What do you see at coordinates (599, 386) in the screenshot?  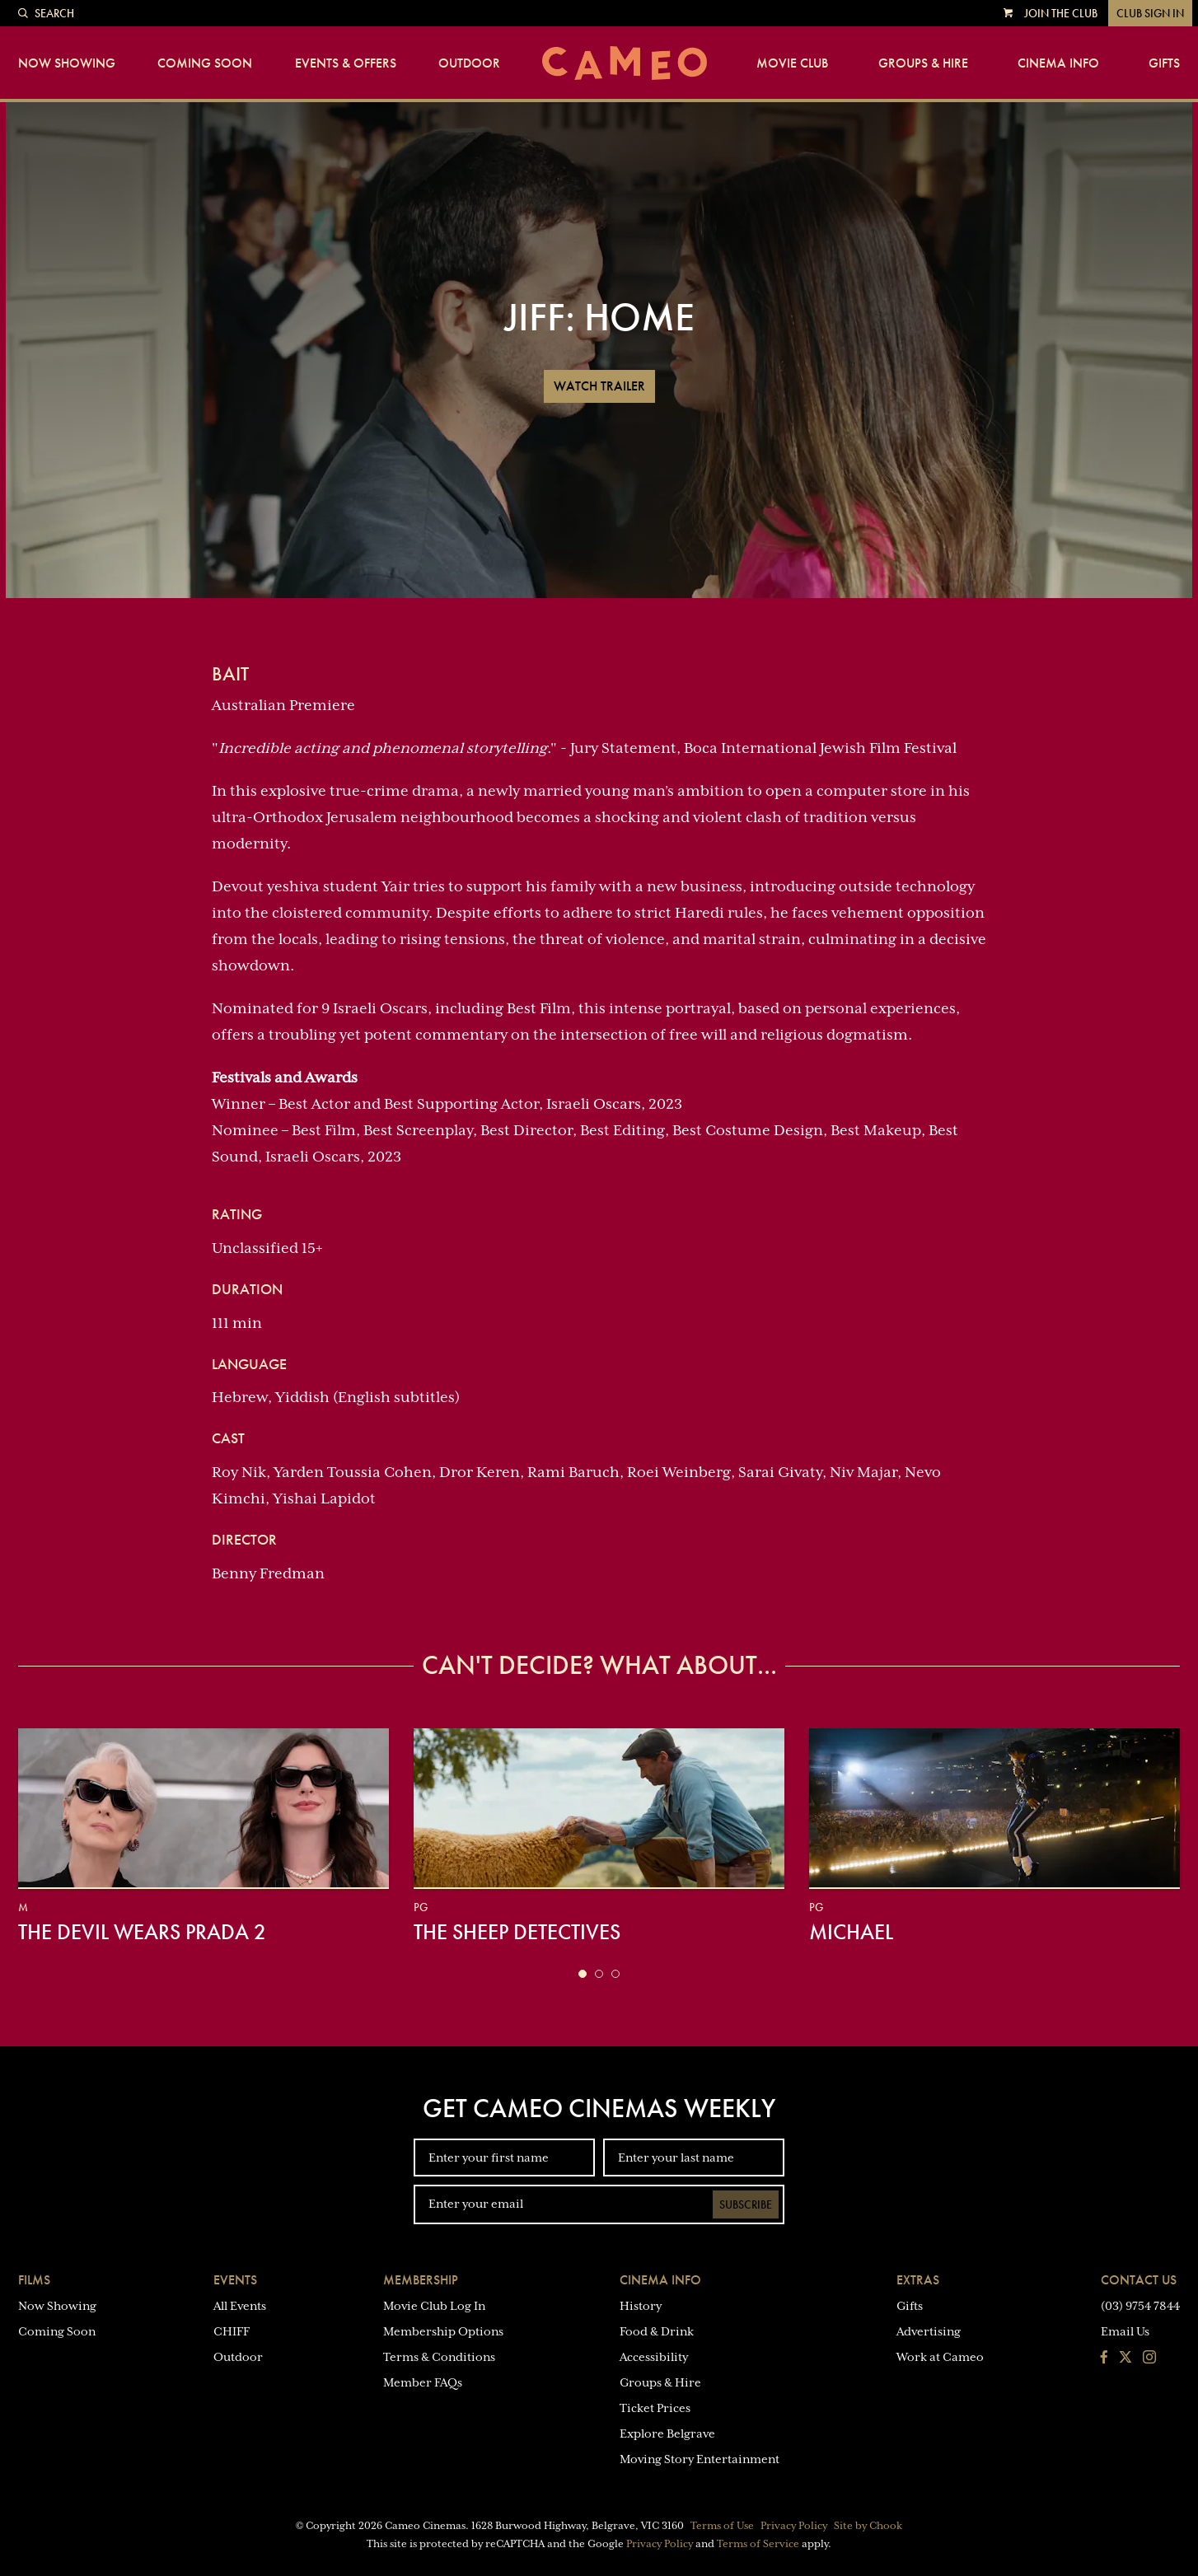 I see `Watch Trailer` at bounding box center [599, 386].